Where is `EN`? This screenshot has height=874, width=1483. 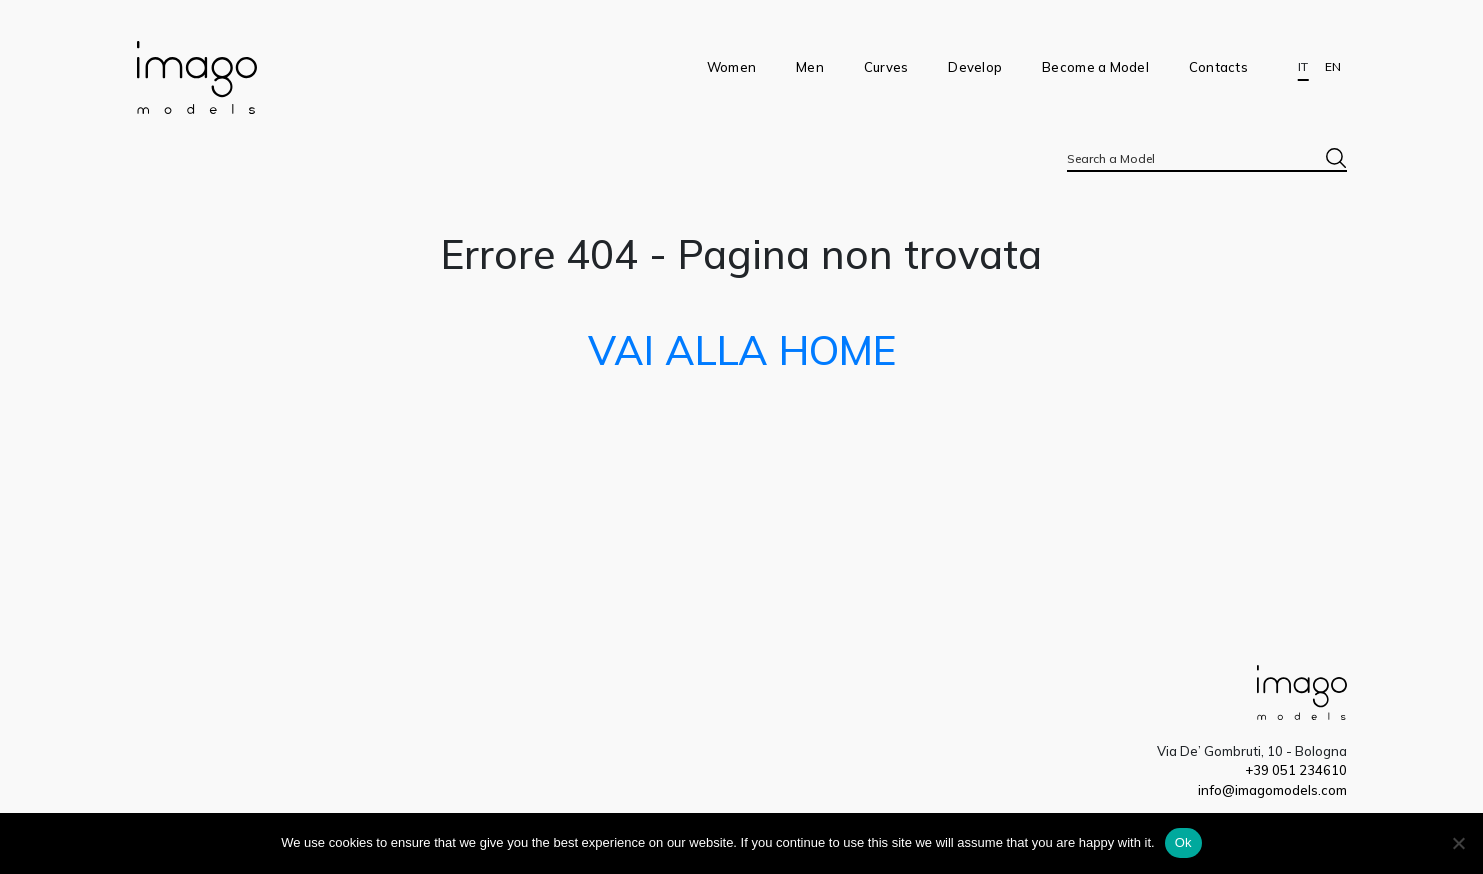
EN is located at coordinates (1333, 67).